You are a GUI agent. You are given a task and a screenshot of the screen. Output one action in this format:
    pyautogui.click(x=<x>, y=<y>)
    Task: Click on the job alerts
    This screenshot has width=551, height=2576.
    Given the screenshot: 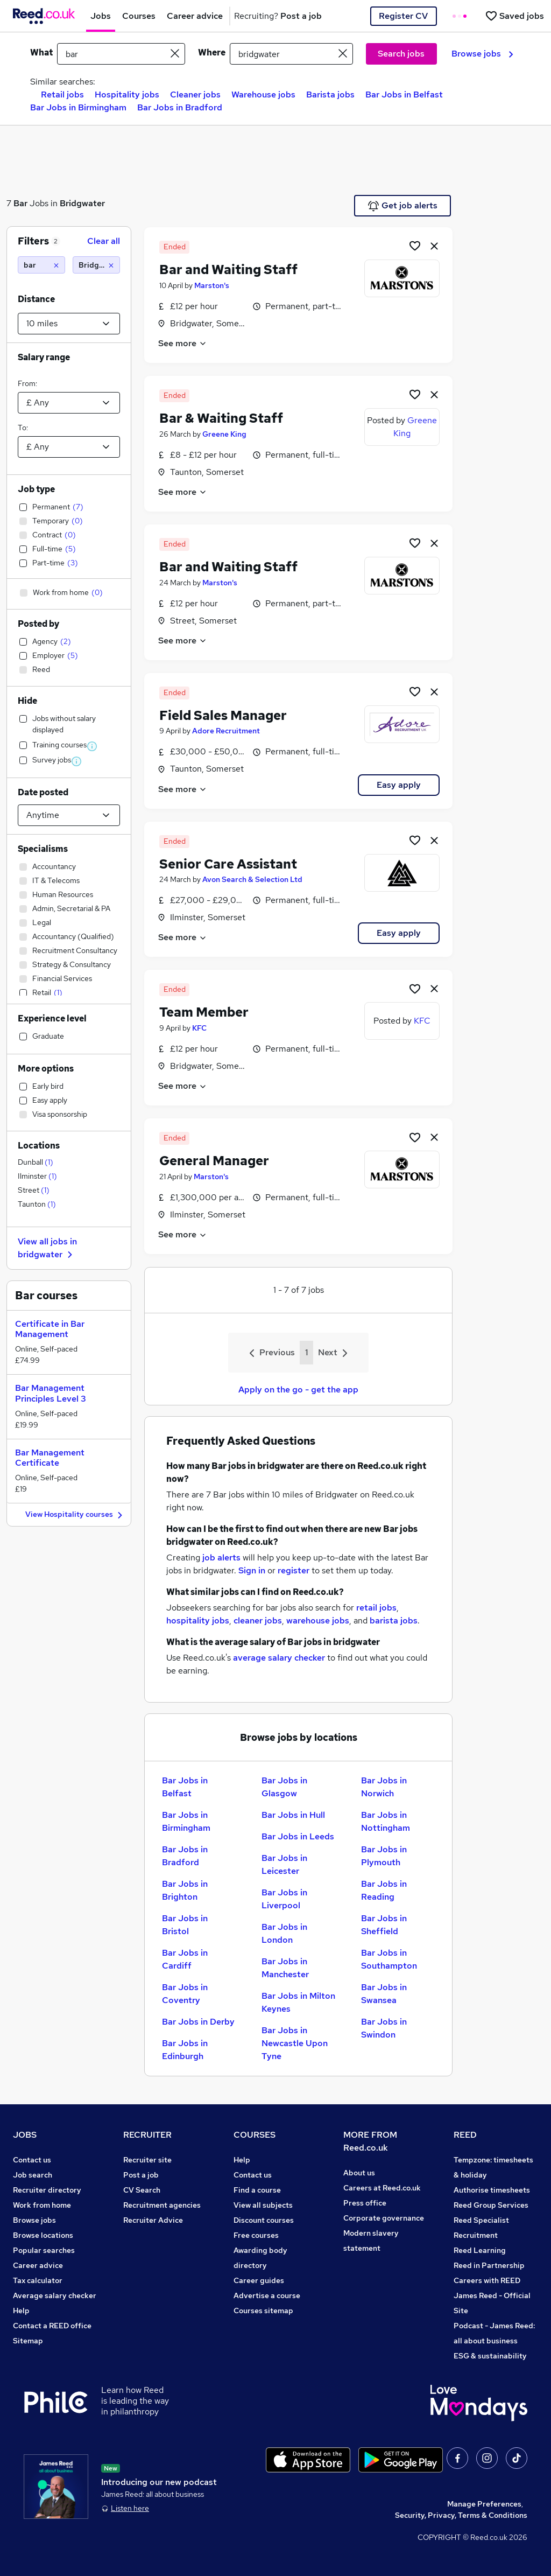 What is the action you would take?
    pyautogui.click(x=221, y=1557)
    